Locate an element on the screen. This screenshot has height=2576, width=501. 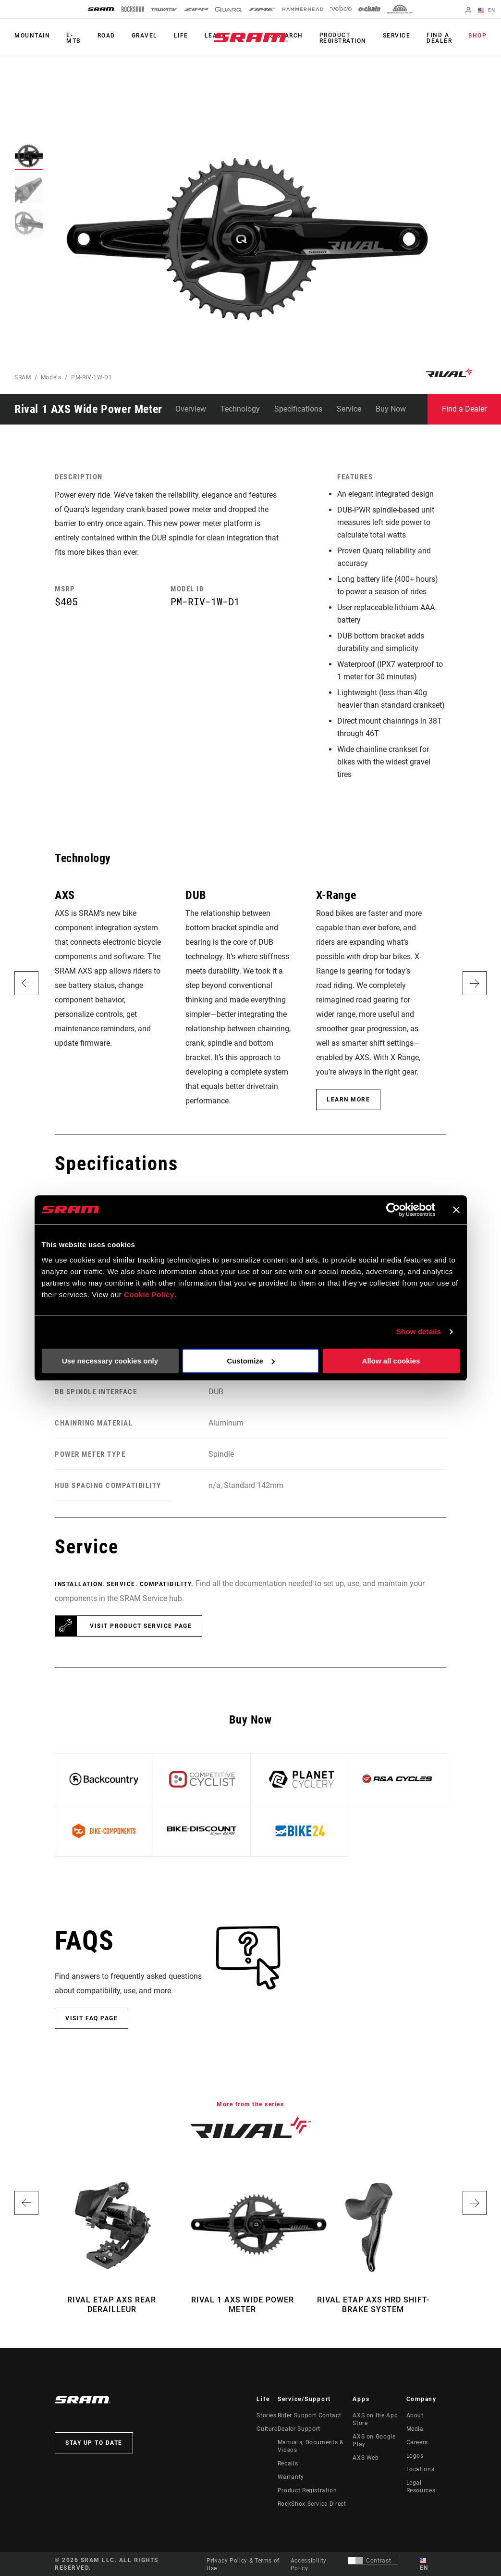
Mountain is located at coordinates (32, 35).